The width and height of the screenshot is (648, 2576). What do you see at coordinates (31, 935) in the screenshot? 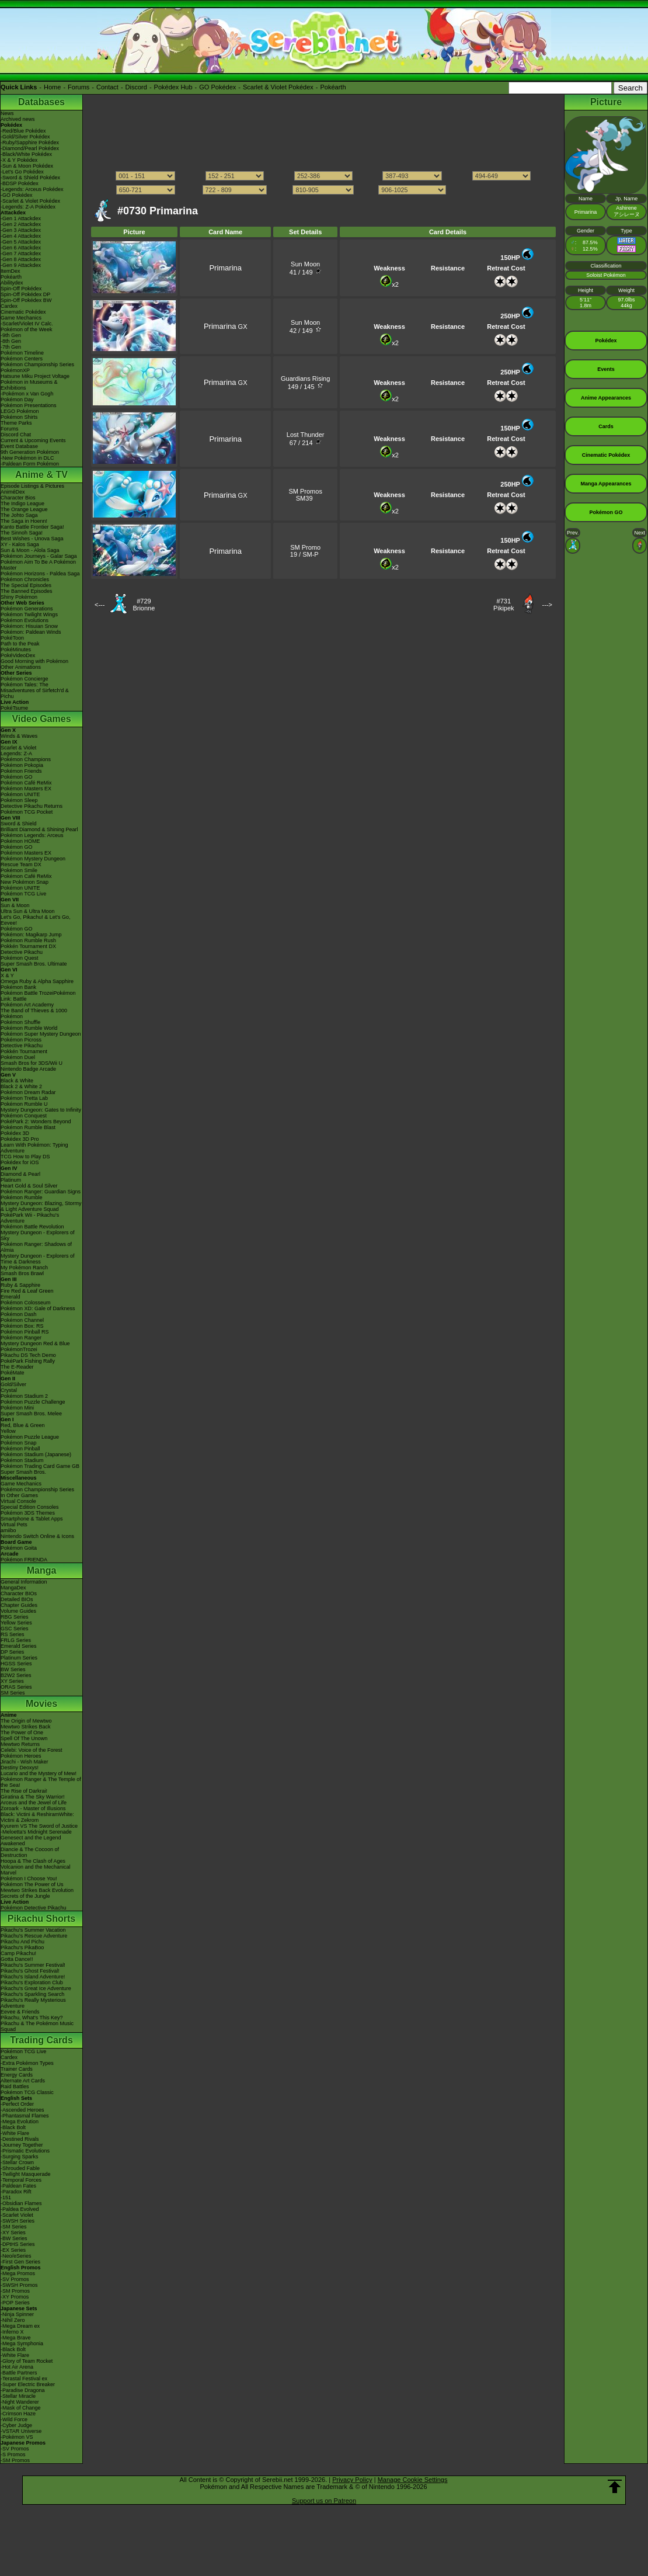
I see `Pokémon: Magikarp Jump` at bounding box center [31, 935].